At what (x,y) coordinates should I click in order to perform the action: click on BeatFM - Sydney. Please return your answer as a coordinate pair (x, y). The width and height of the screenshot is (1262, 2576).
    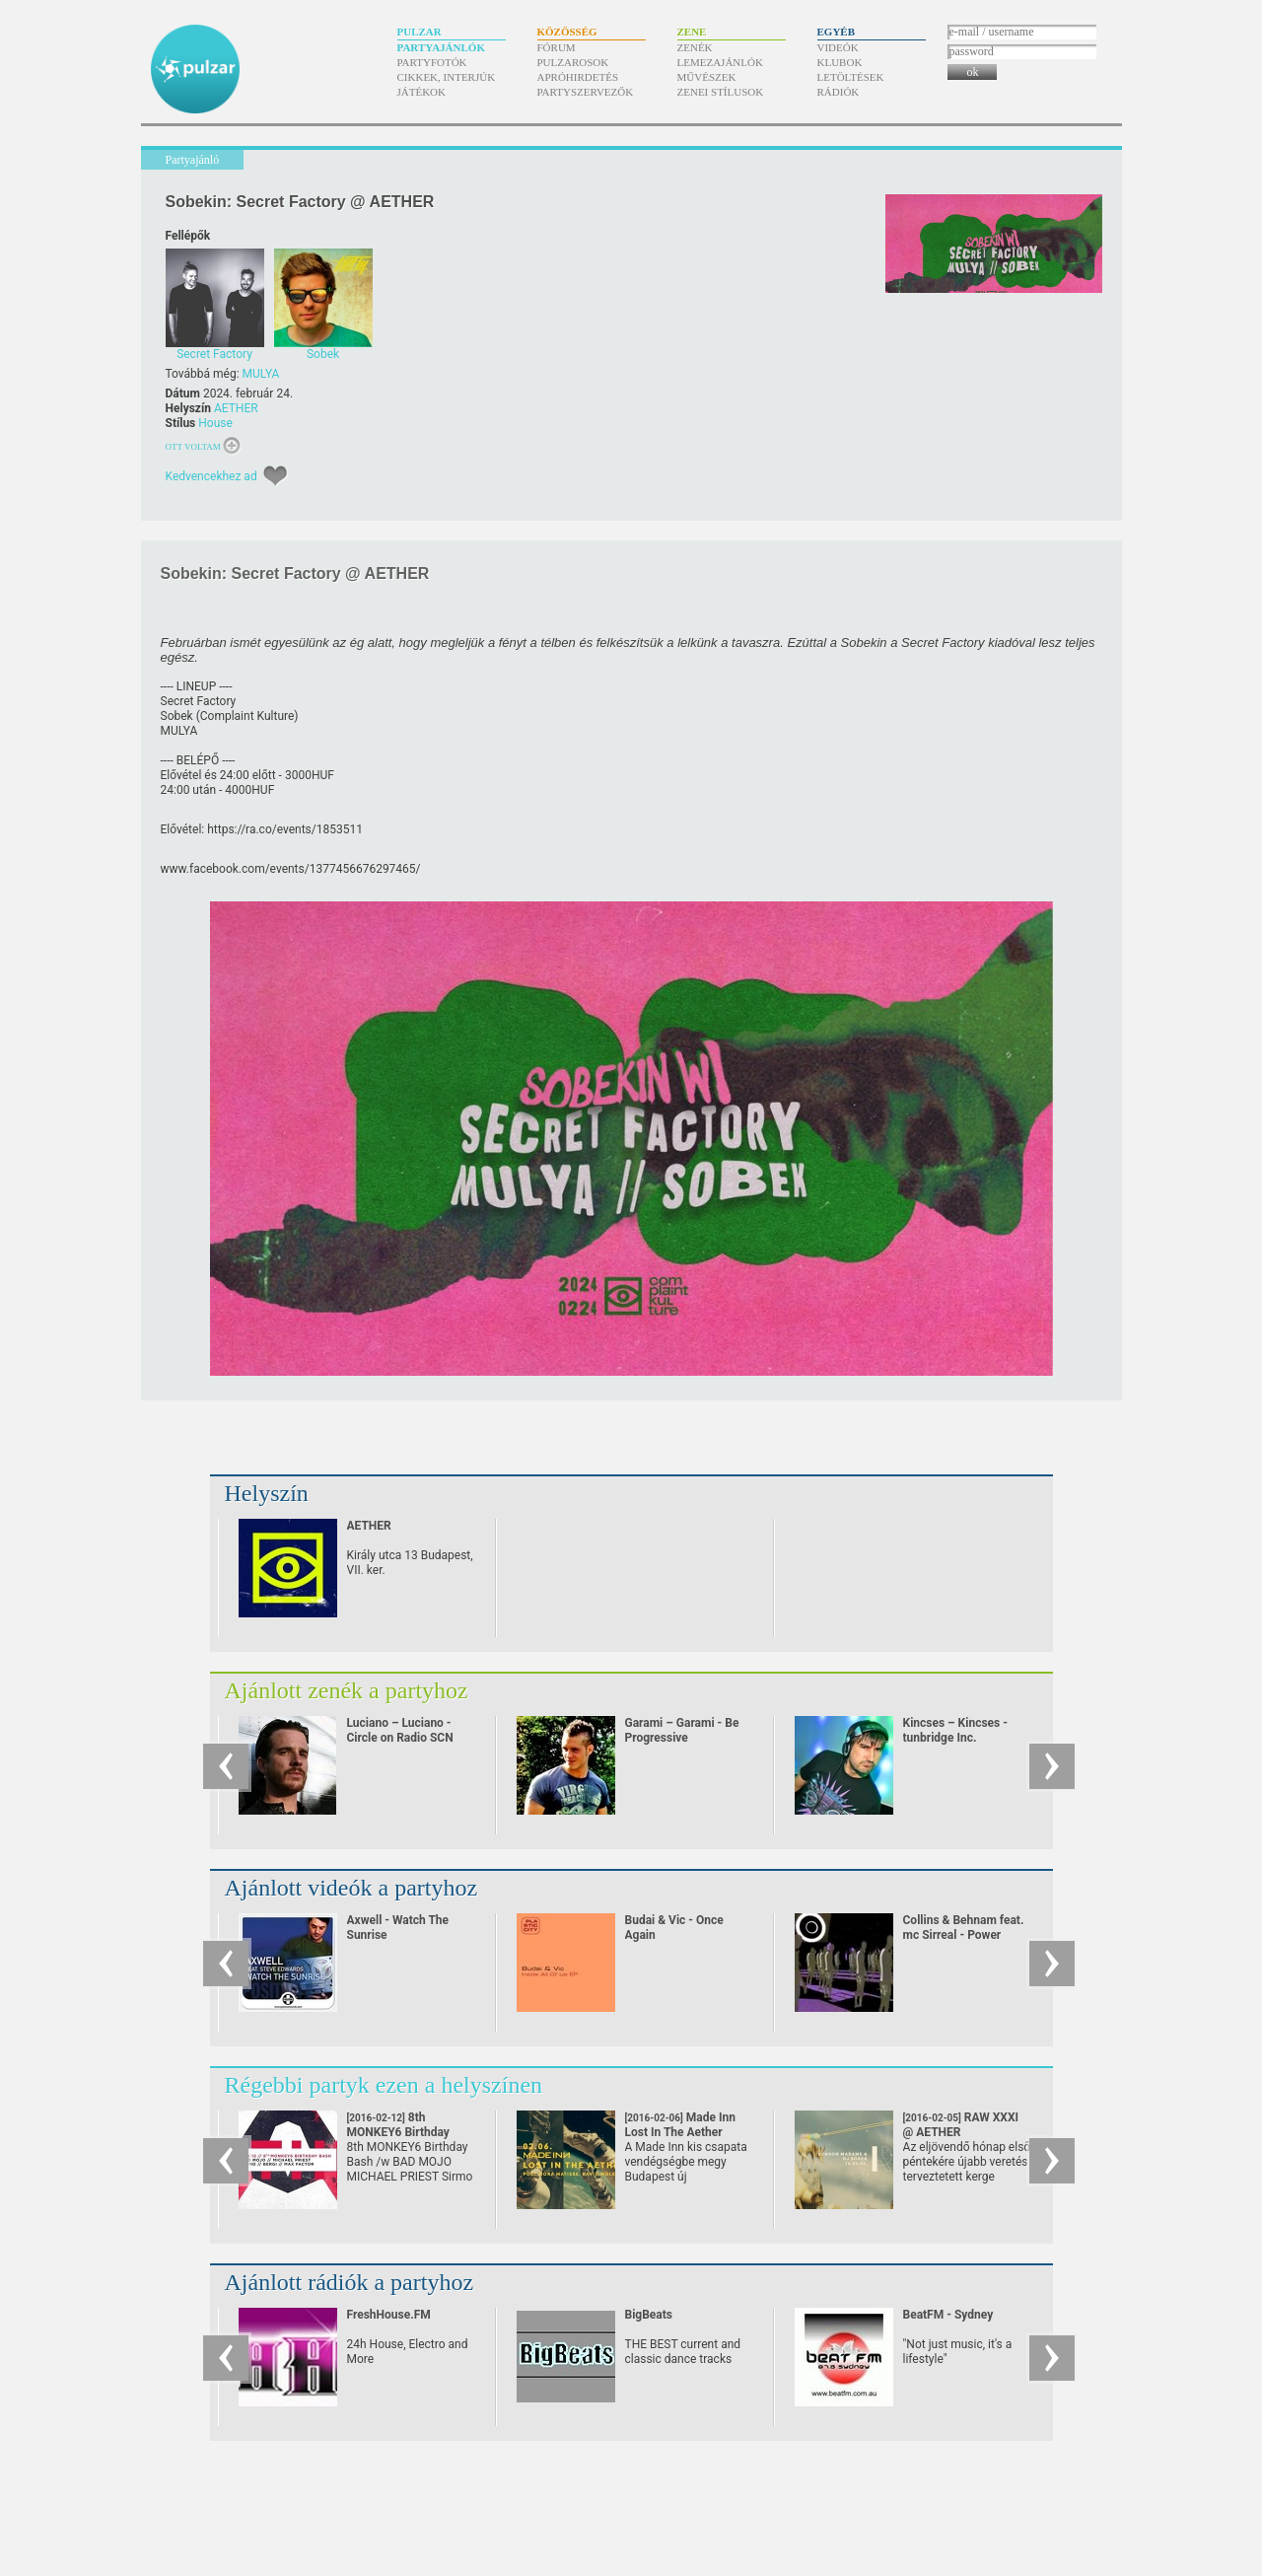
    Looking at the image, I should click on (948, 2315).